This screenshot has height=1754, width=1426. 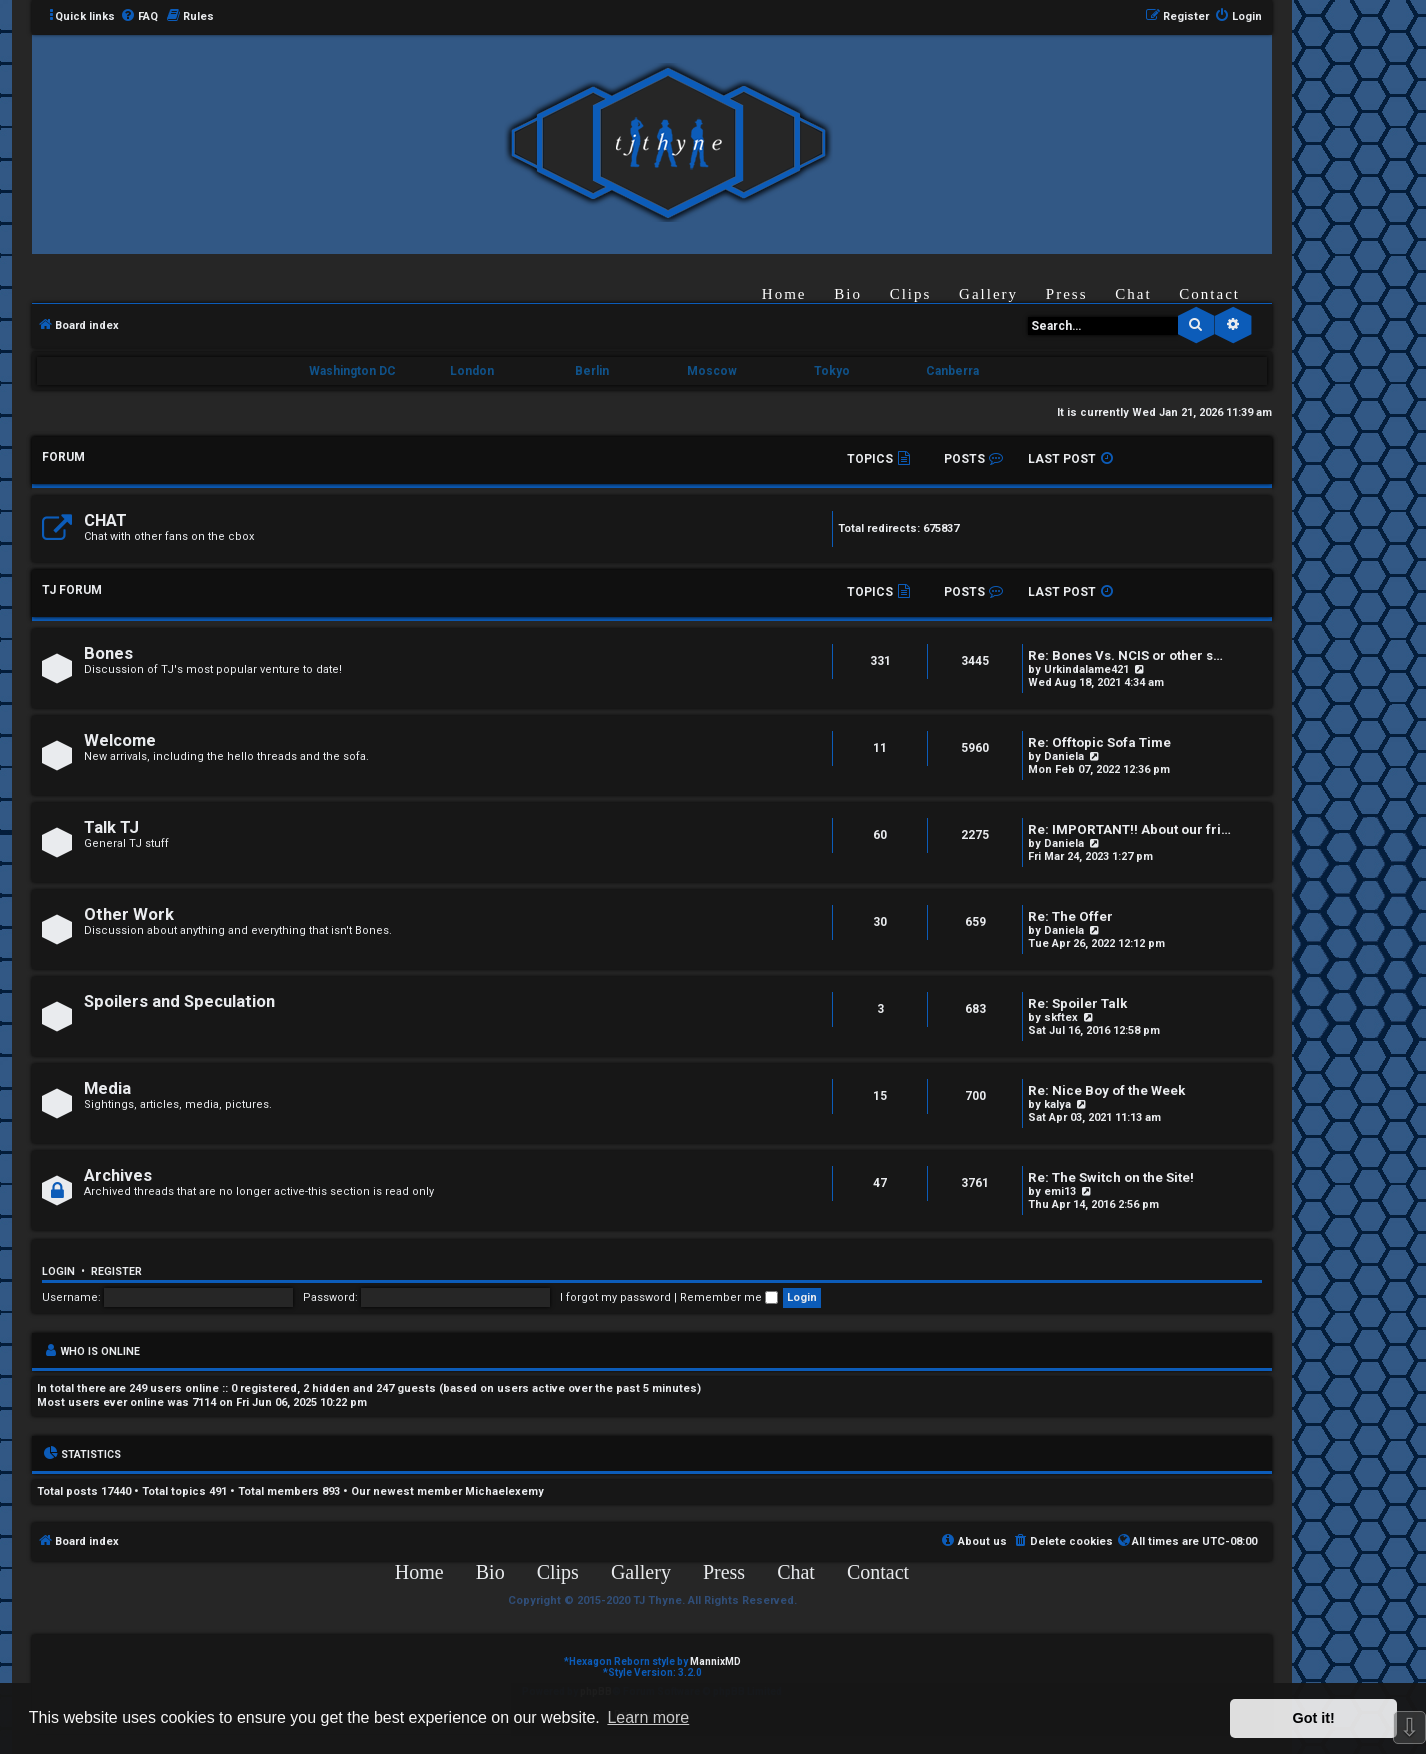 I want to click on Contact, so click(x=1209, y=294).